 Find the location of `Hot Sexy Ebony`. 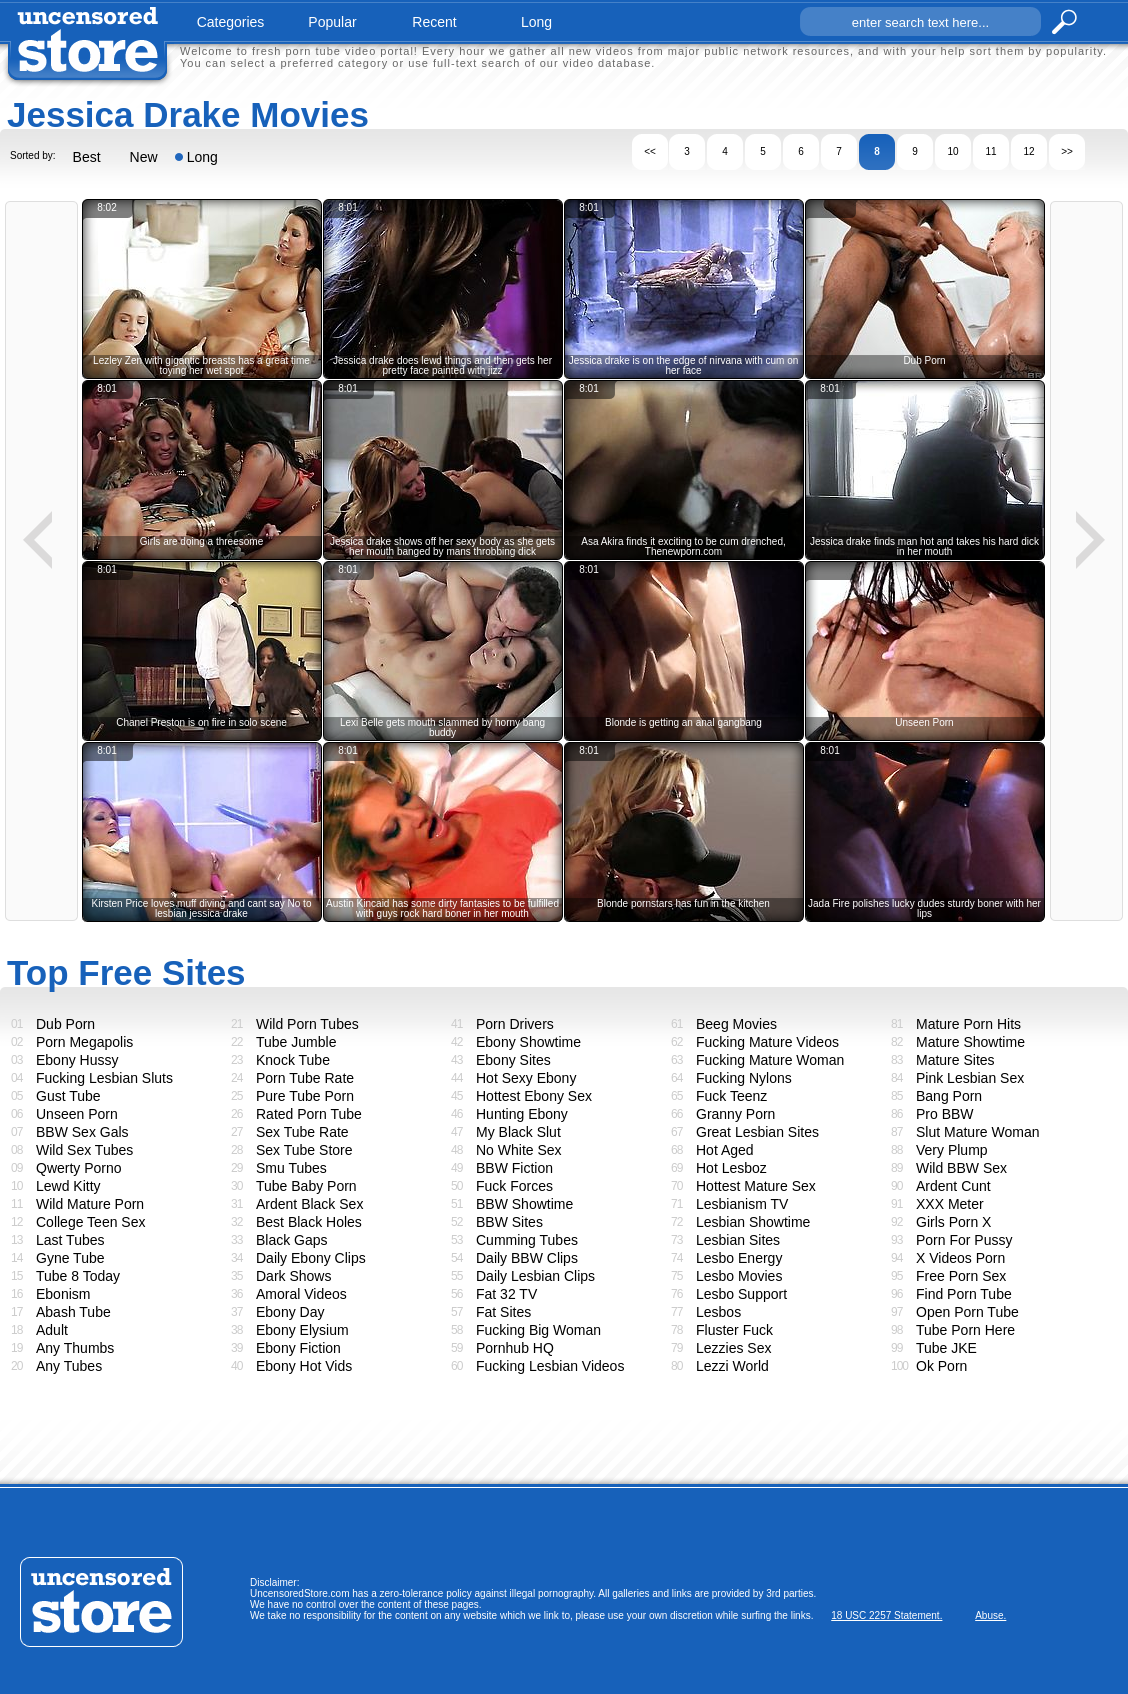

Hot Sexy Ebony is located at coordinates (526, 1078).